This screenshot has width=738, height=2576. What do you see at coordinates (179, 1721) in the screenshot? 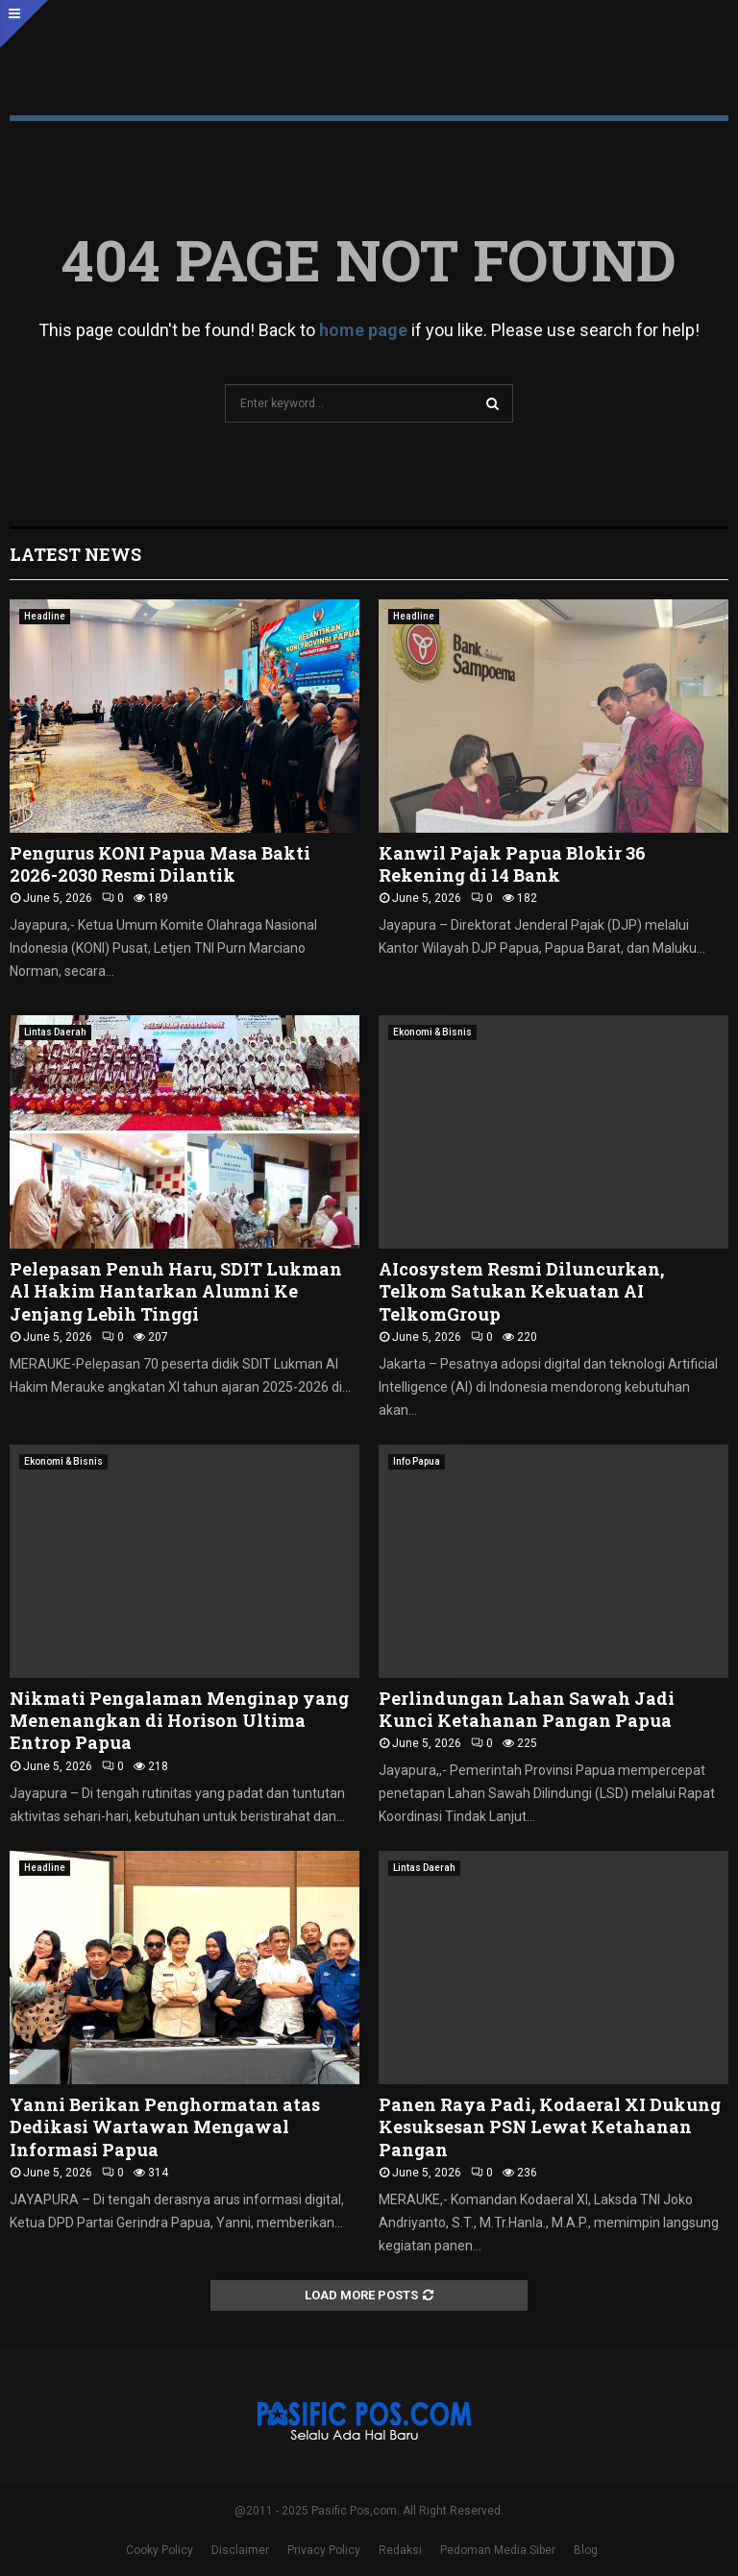
I see `Nikmati Pengalaman Menginap yang Menenangkan di Horison Ultima Entrop Papua` at bounding box center [179, 1721].